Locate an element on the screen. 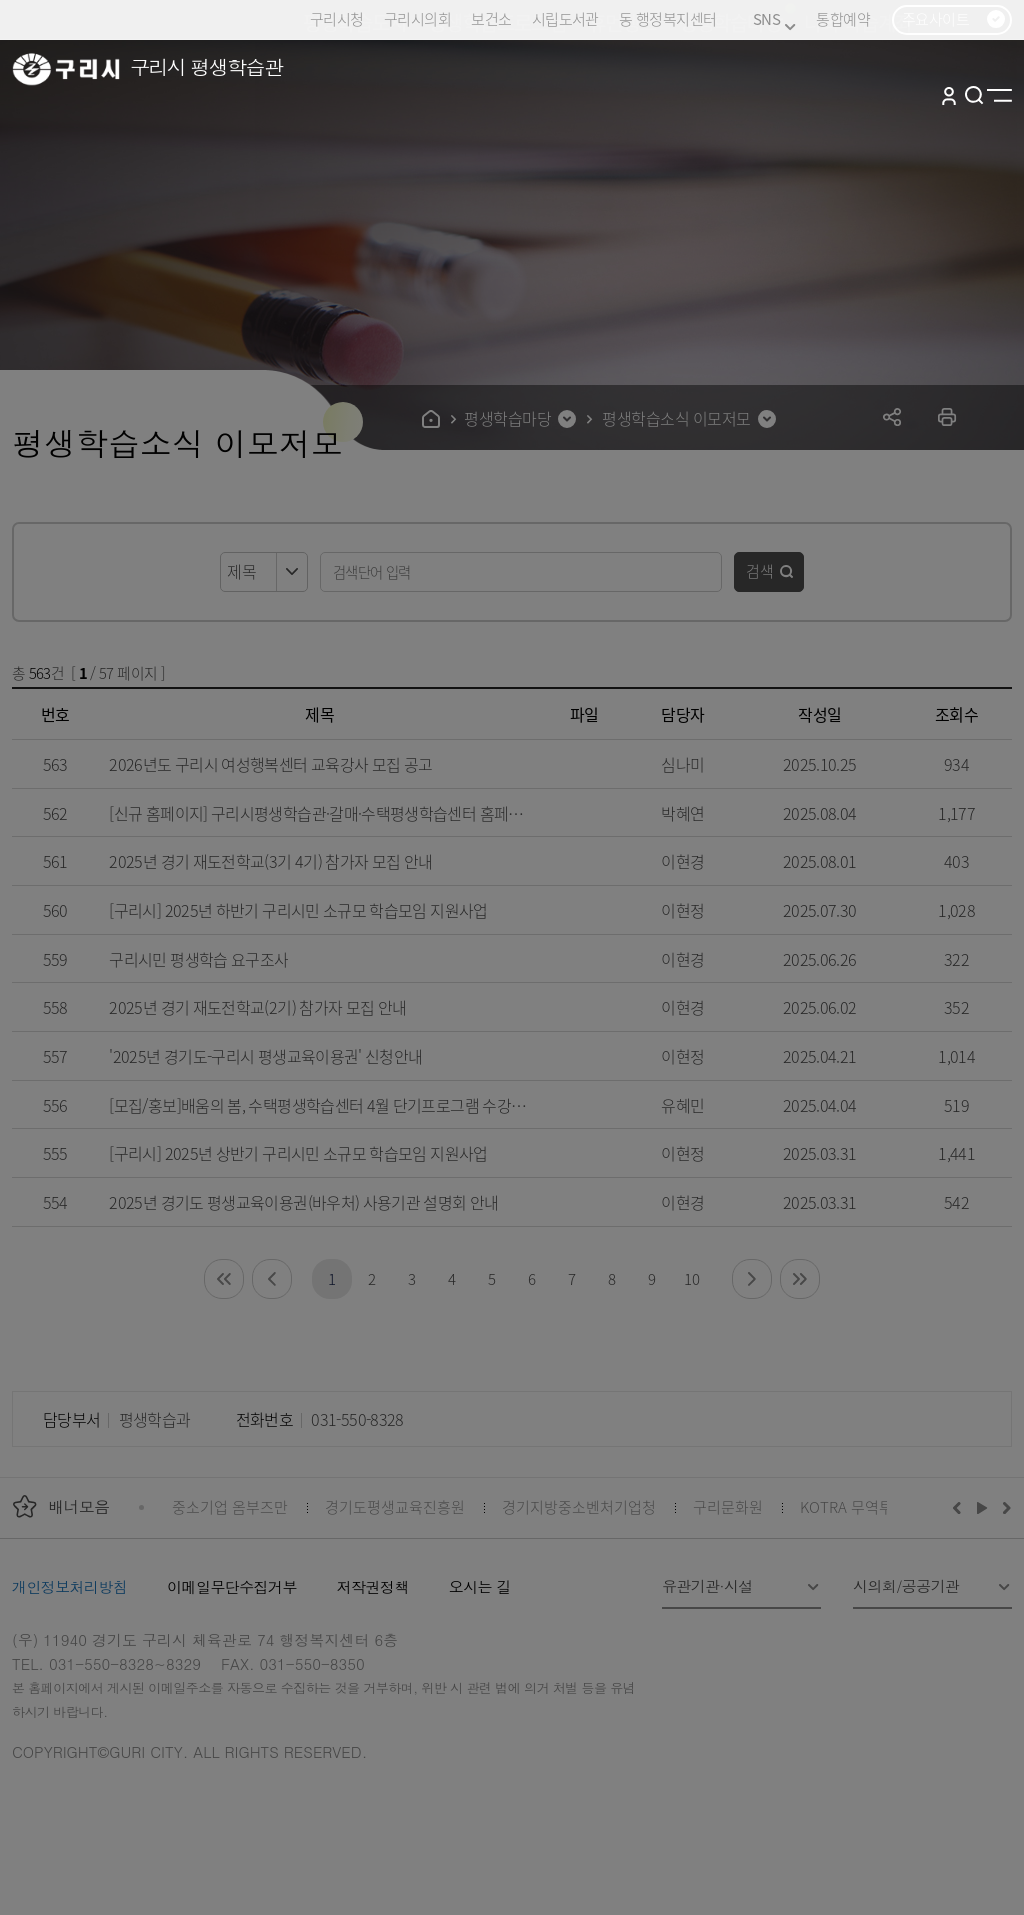  프린트하기 is located at coordinates (947, 416).